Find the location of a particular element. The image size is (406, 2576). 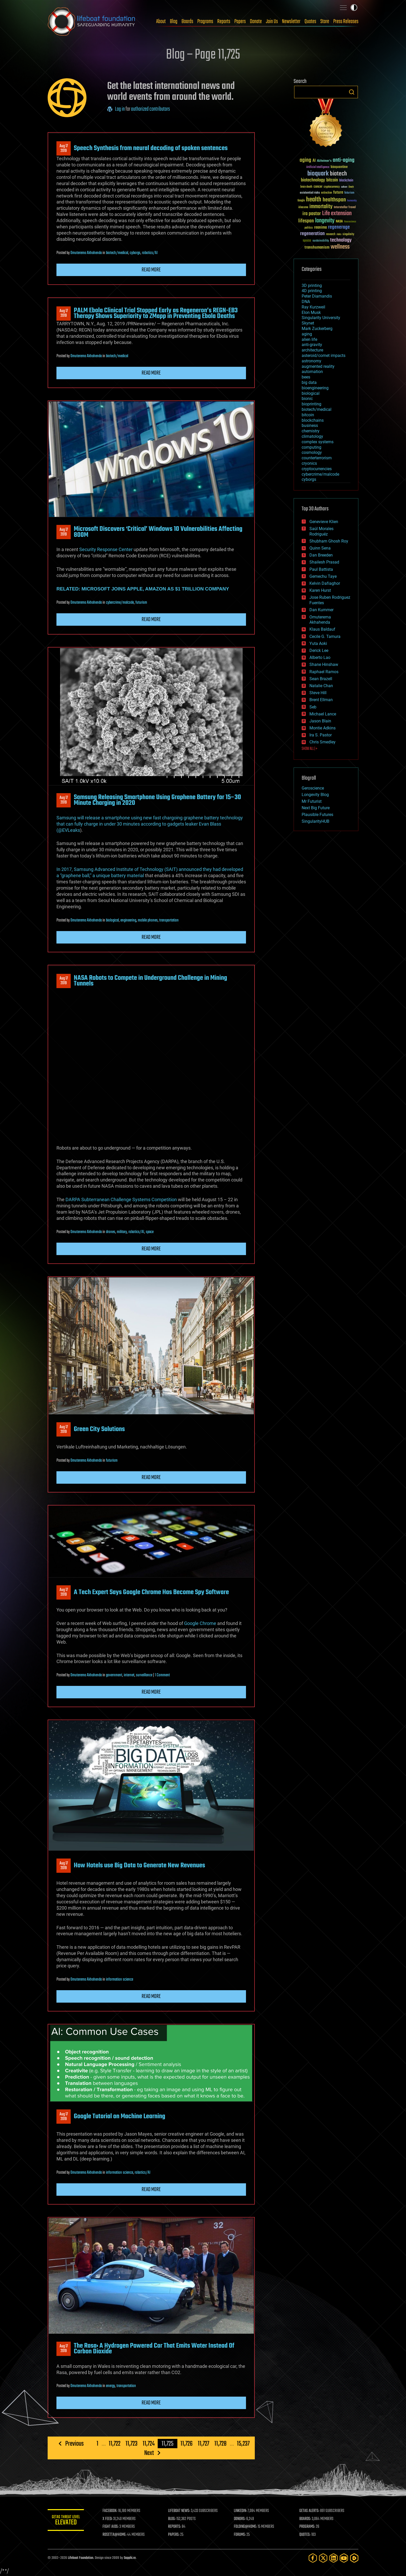

Death [Death (25 items)] is located at coordinates (351, 187).